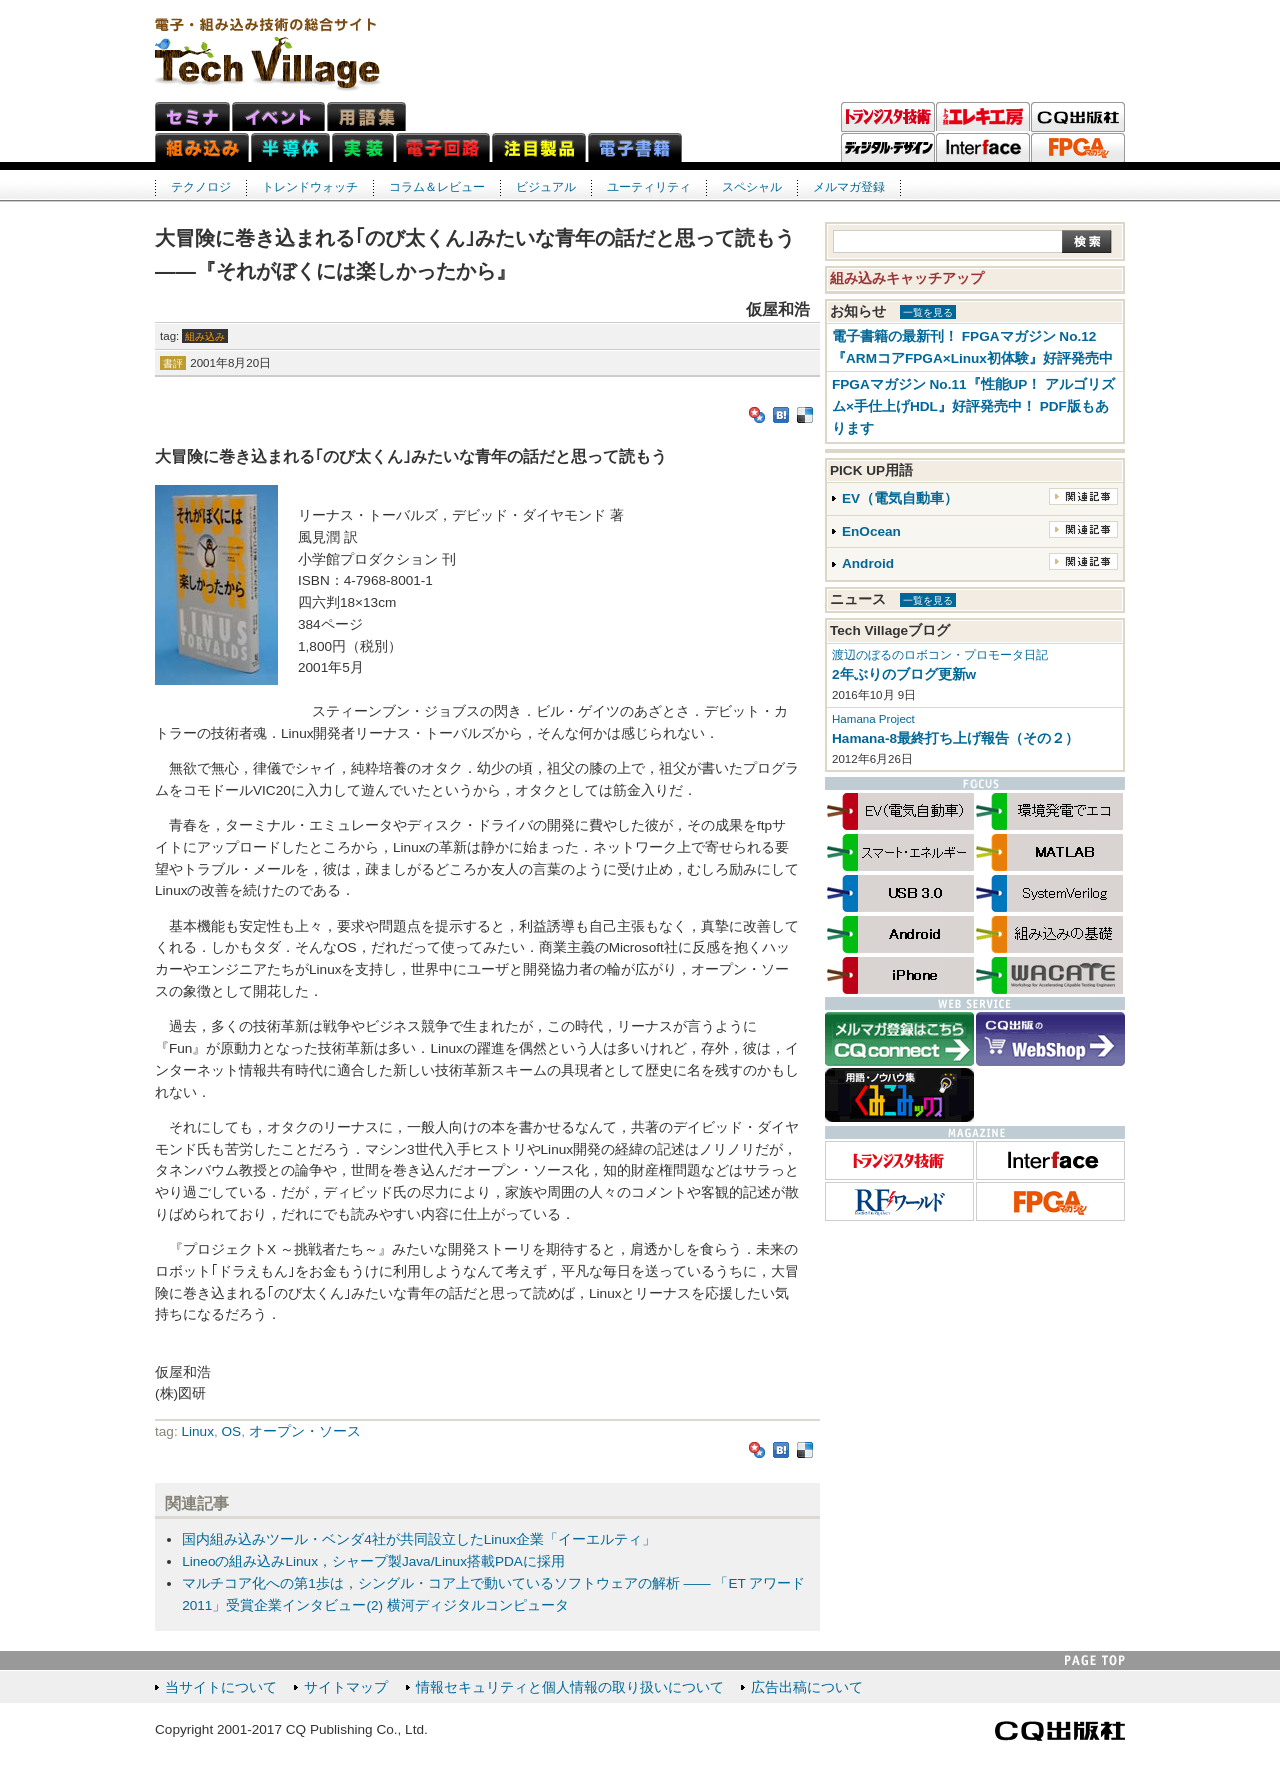  I want to click on テクノロジ, so click(201, 187).